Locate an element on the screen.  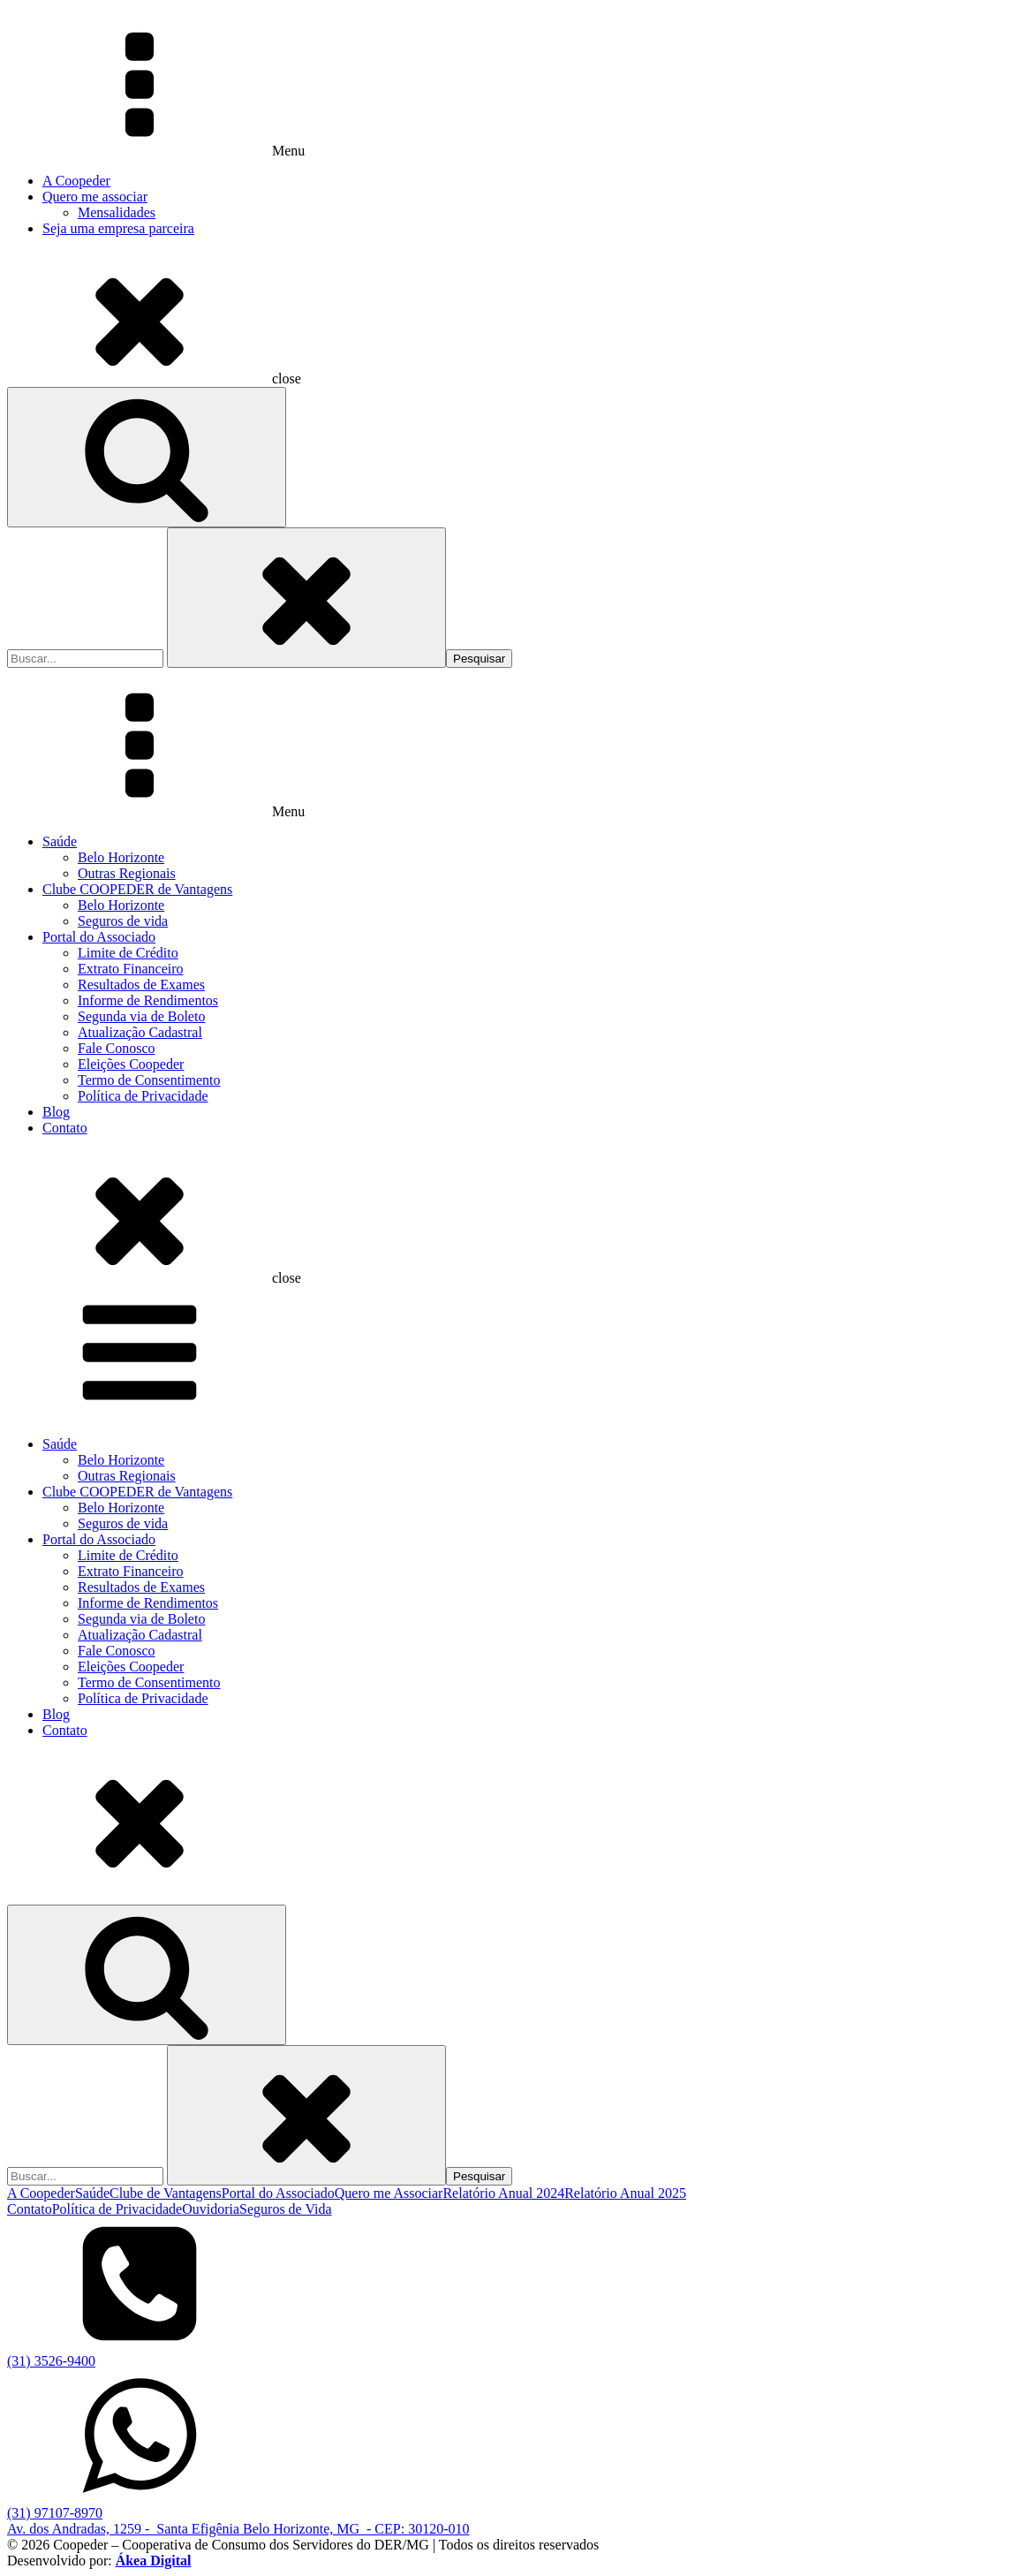
Limite de Crédito is located at coordinates (128, 952).